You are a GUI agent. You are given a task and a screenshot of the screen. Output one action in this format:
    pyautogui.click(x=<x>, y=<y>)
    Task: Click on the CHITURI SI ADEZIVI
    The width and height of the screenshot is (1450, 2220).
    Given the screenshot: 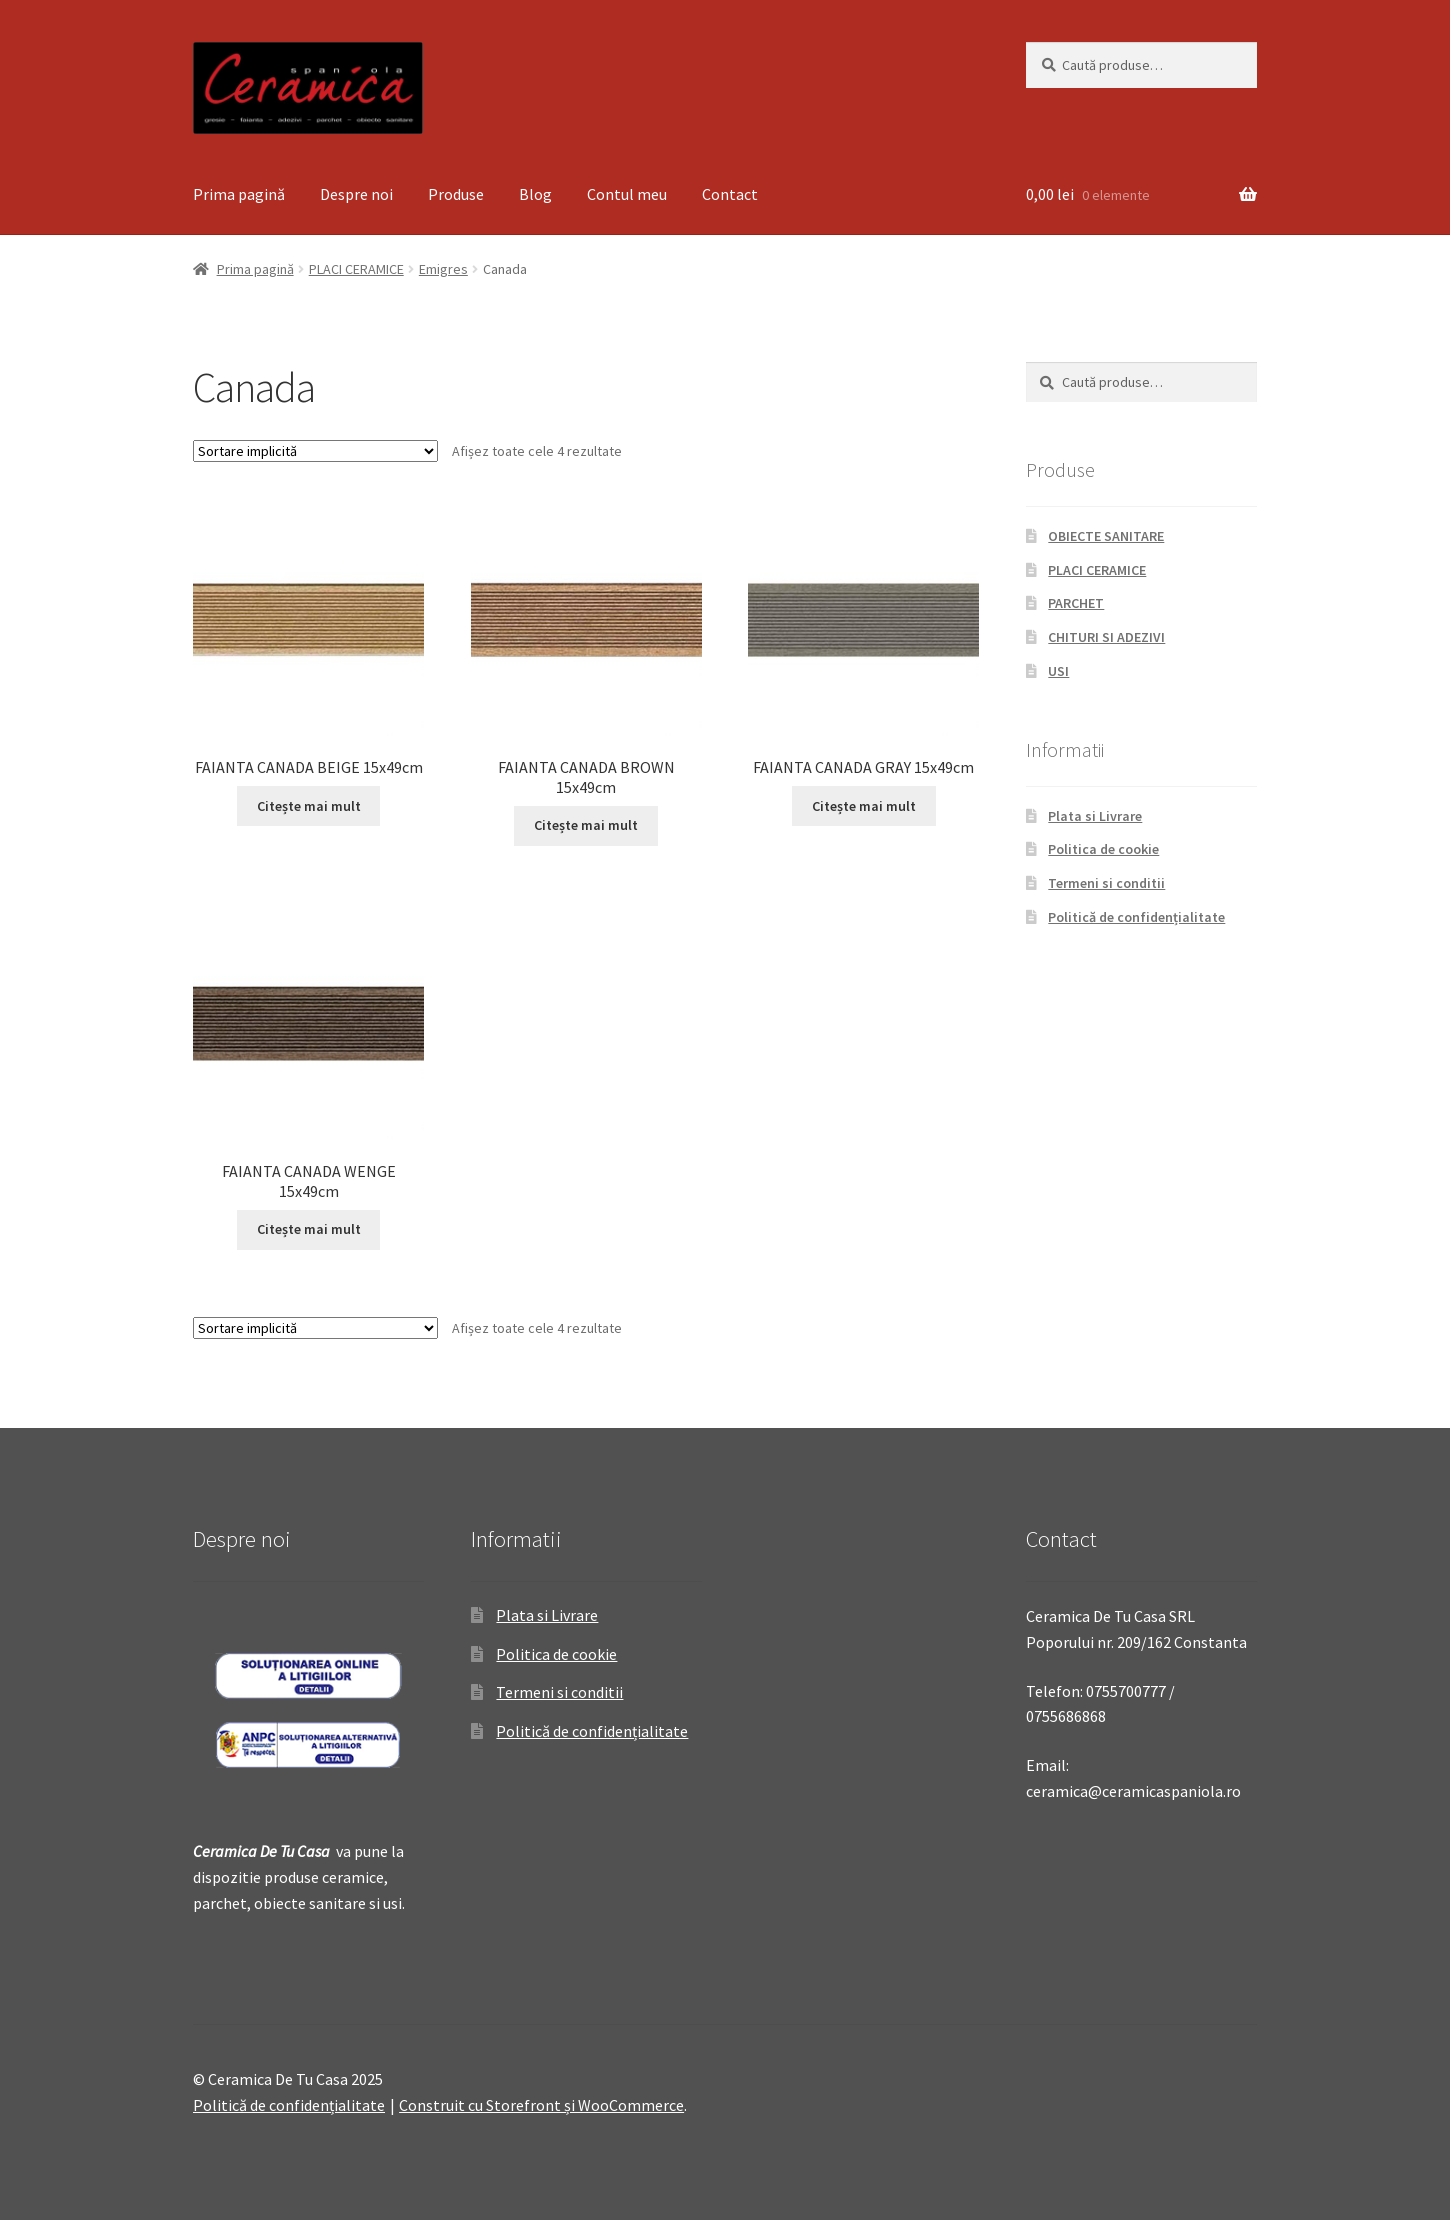 What is the action you would take?
    pyautogui.click(x=1106, y=637)
    